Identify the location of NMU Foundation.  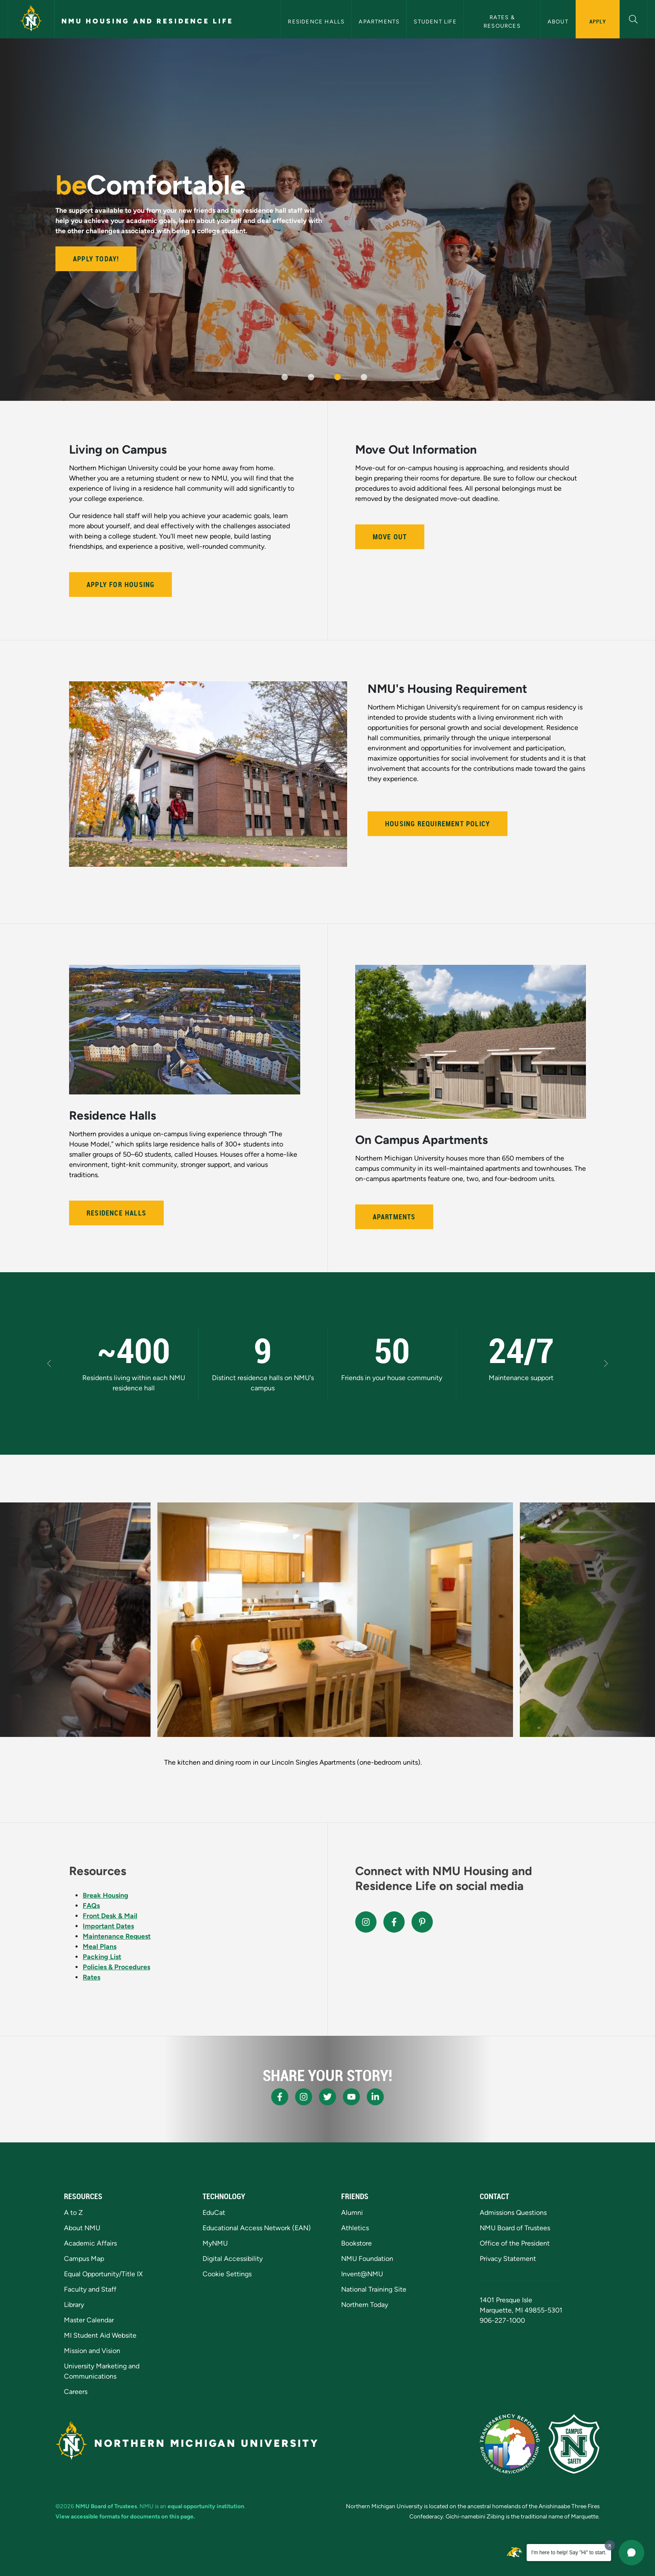
(367, 2259).